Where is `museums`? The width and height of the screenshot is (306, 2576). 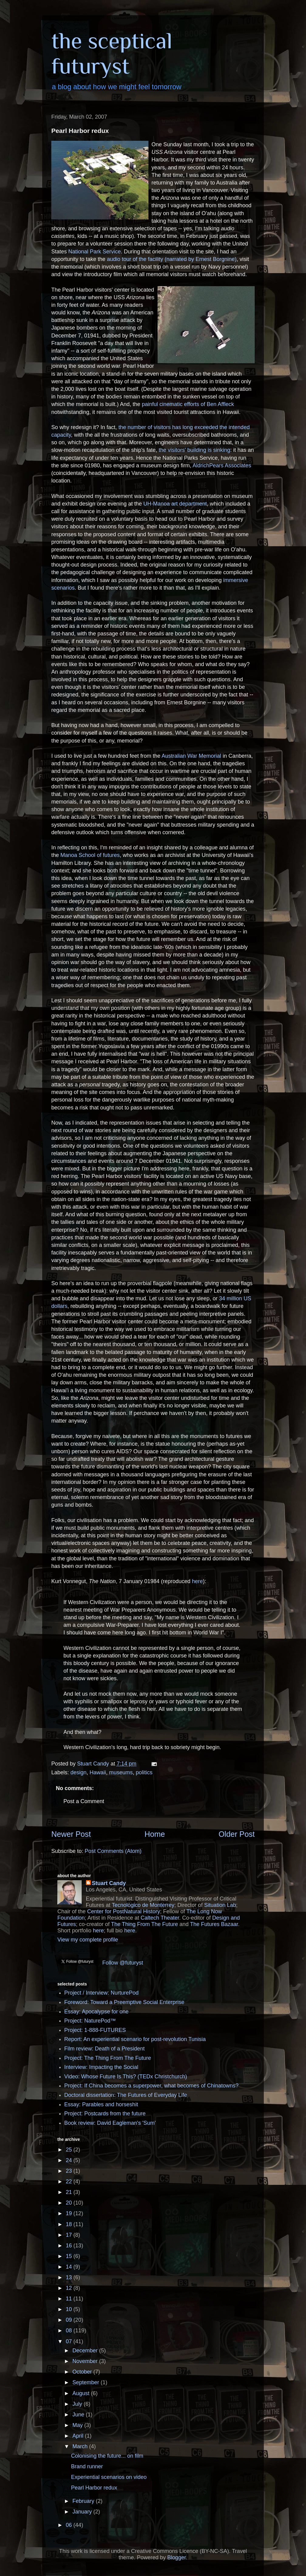
museums is located at coordinates (121, 1772).